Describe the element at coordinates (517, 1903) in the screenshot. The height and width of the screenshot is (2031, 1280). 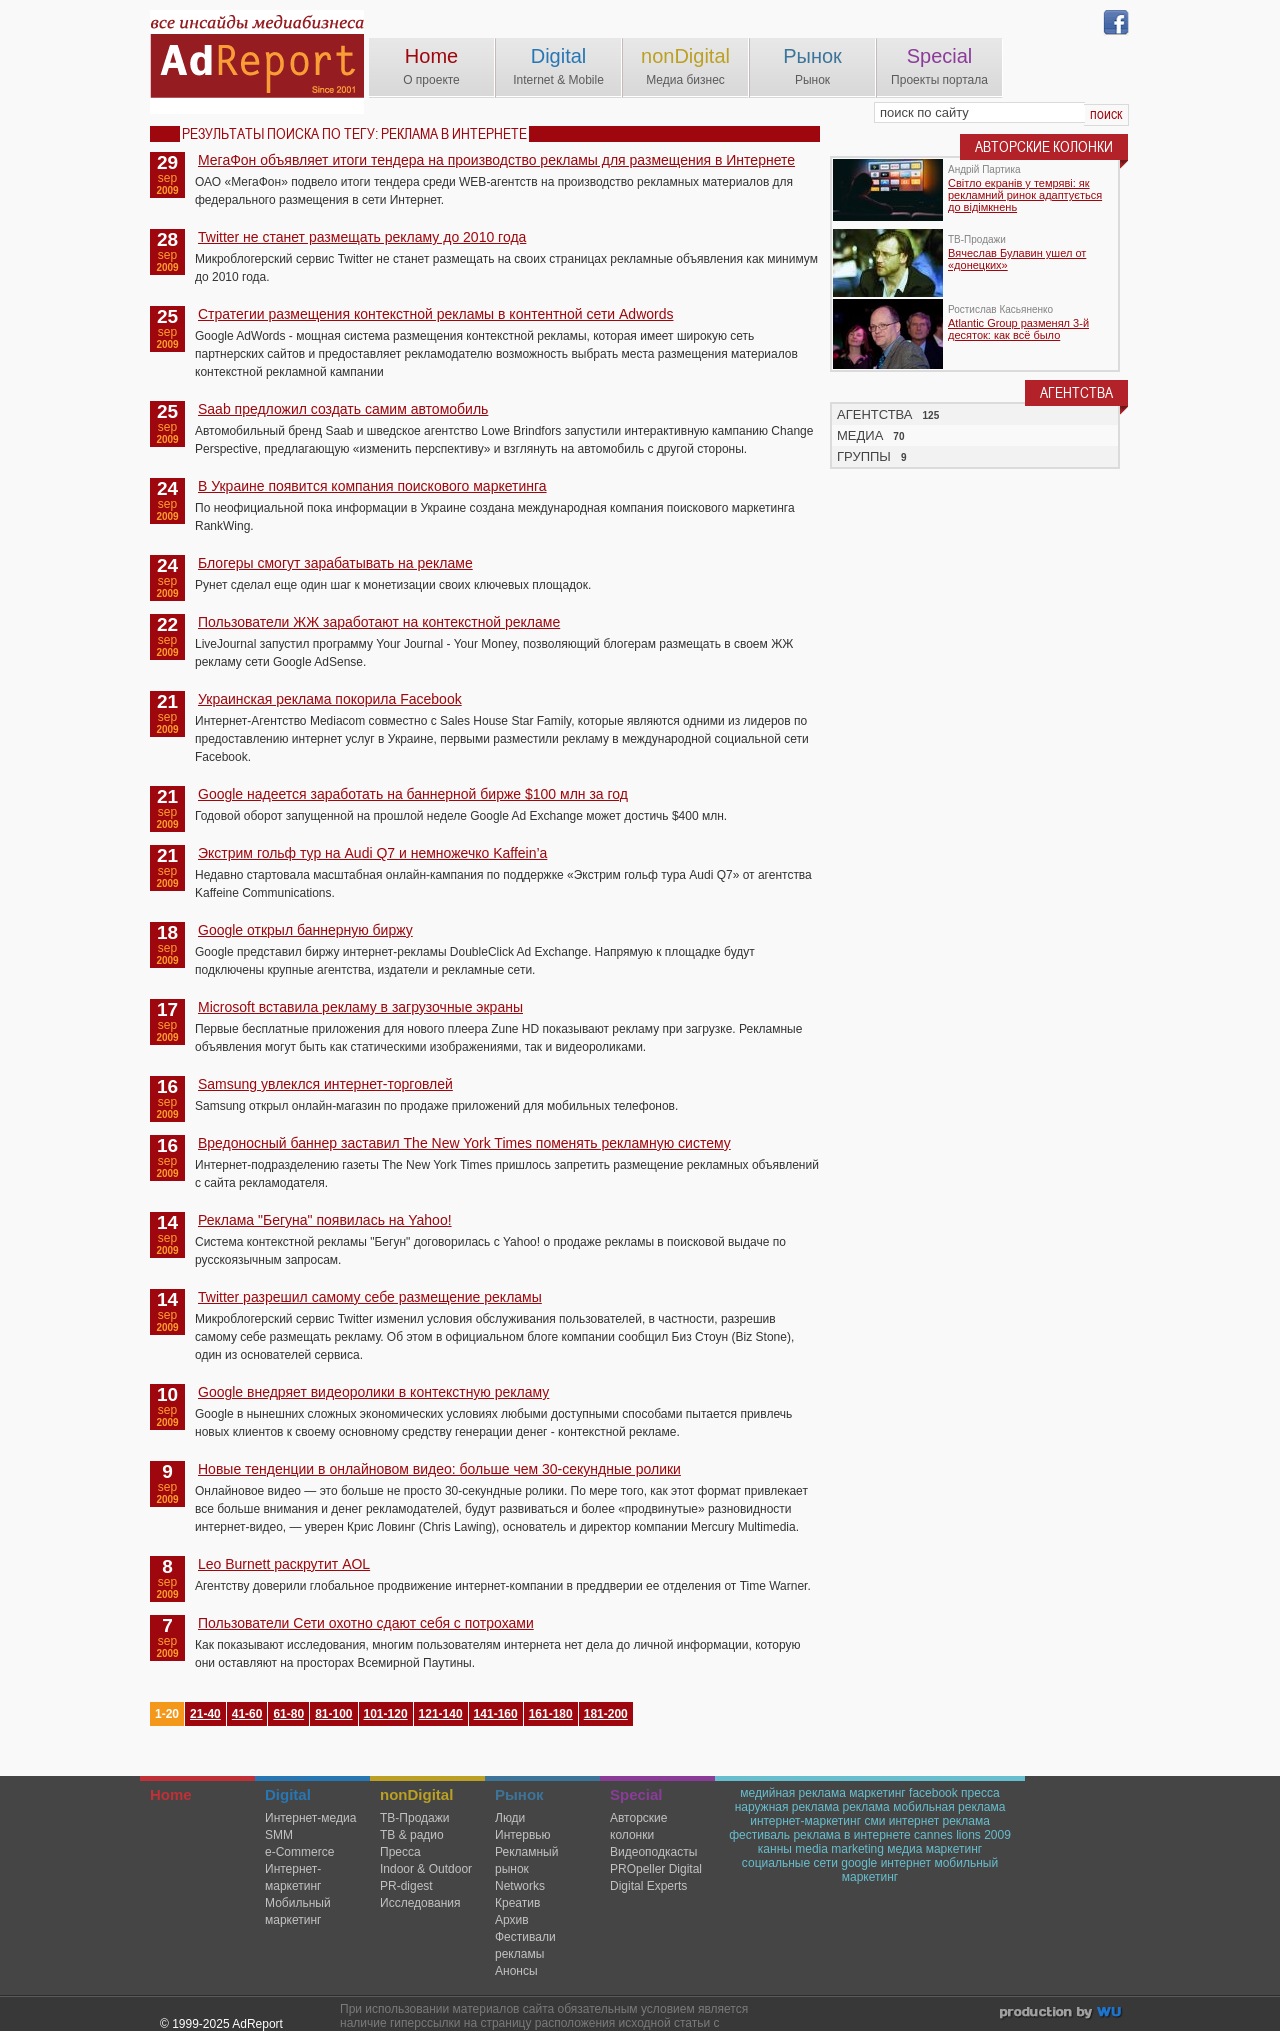
I see `Креатив` at that location.